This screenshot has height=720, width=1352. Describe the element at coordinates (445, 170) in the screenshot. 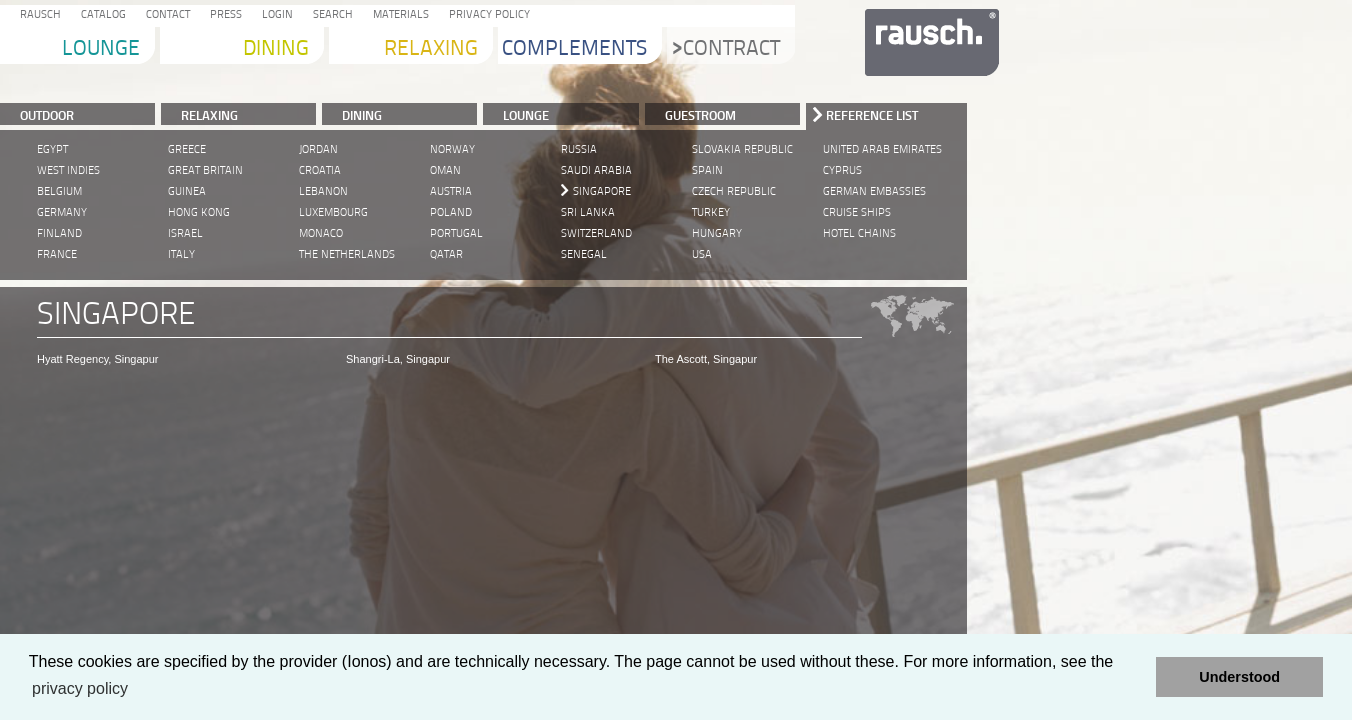

I see `Oman` at that location.